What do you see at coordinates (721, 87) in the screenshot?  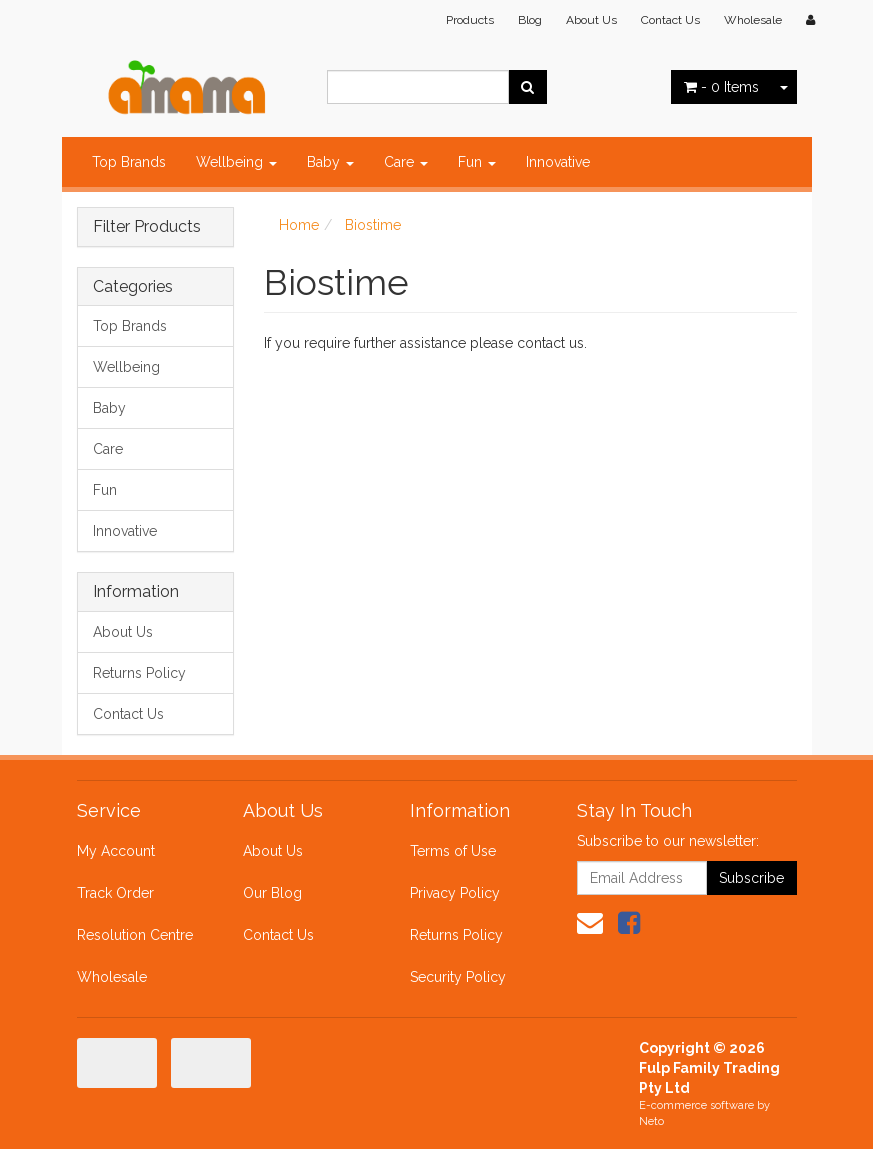 I see `- Items` at bounding box center [721, 87].